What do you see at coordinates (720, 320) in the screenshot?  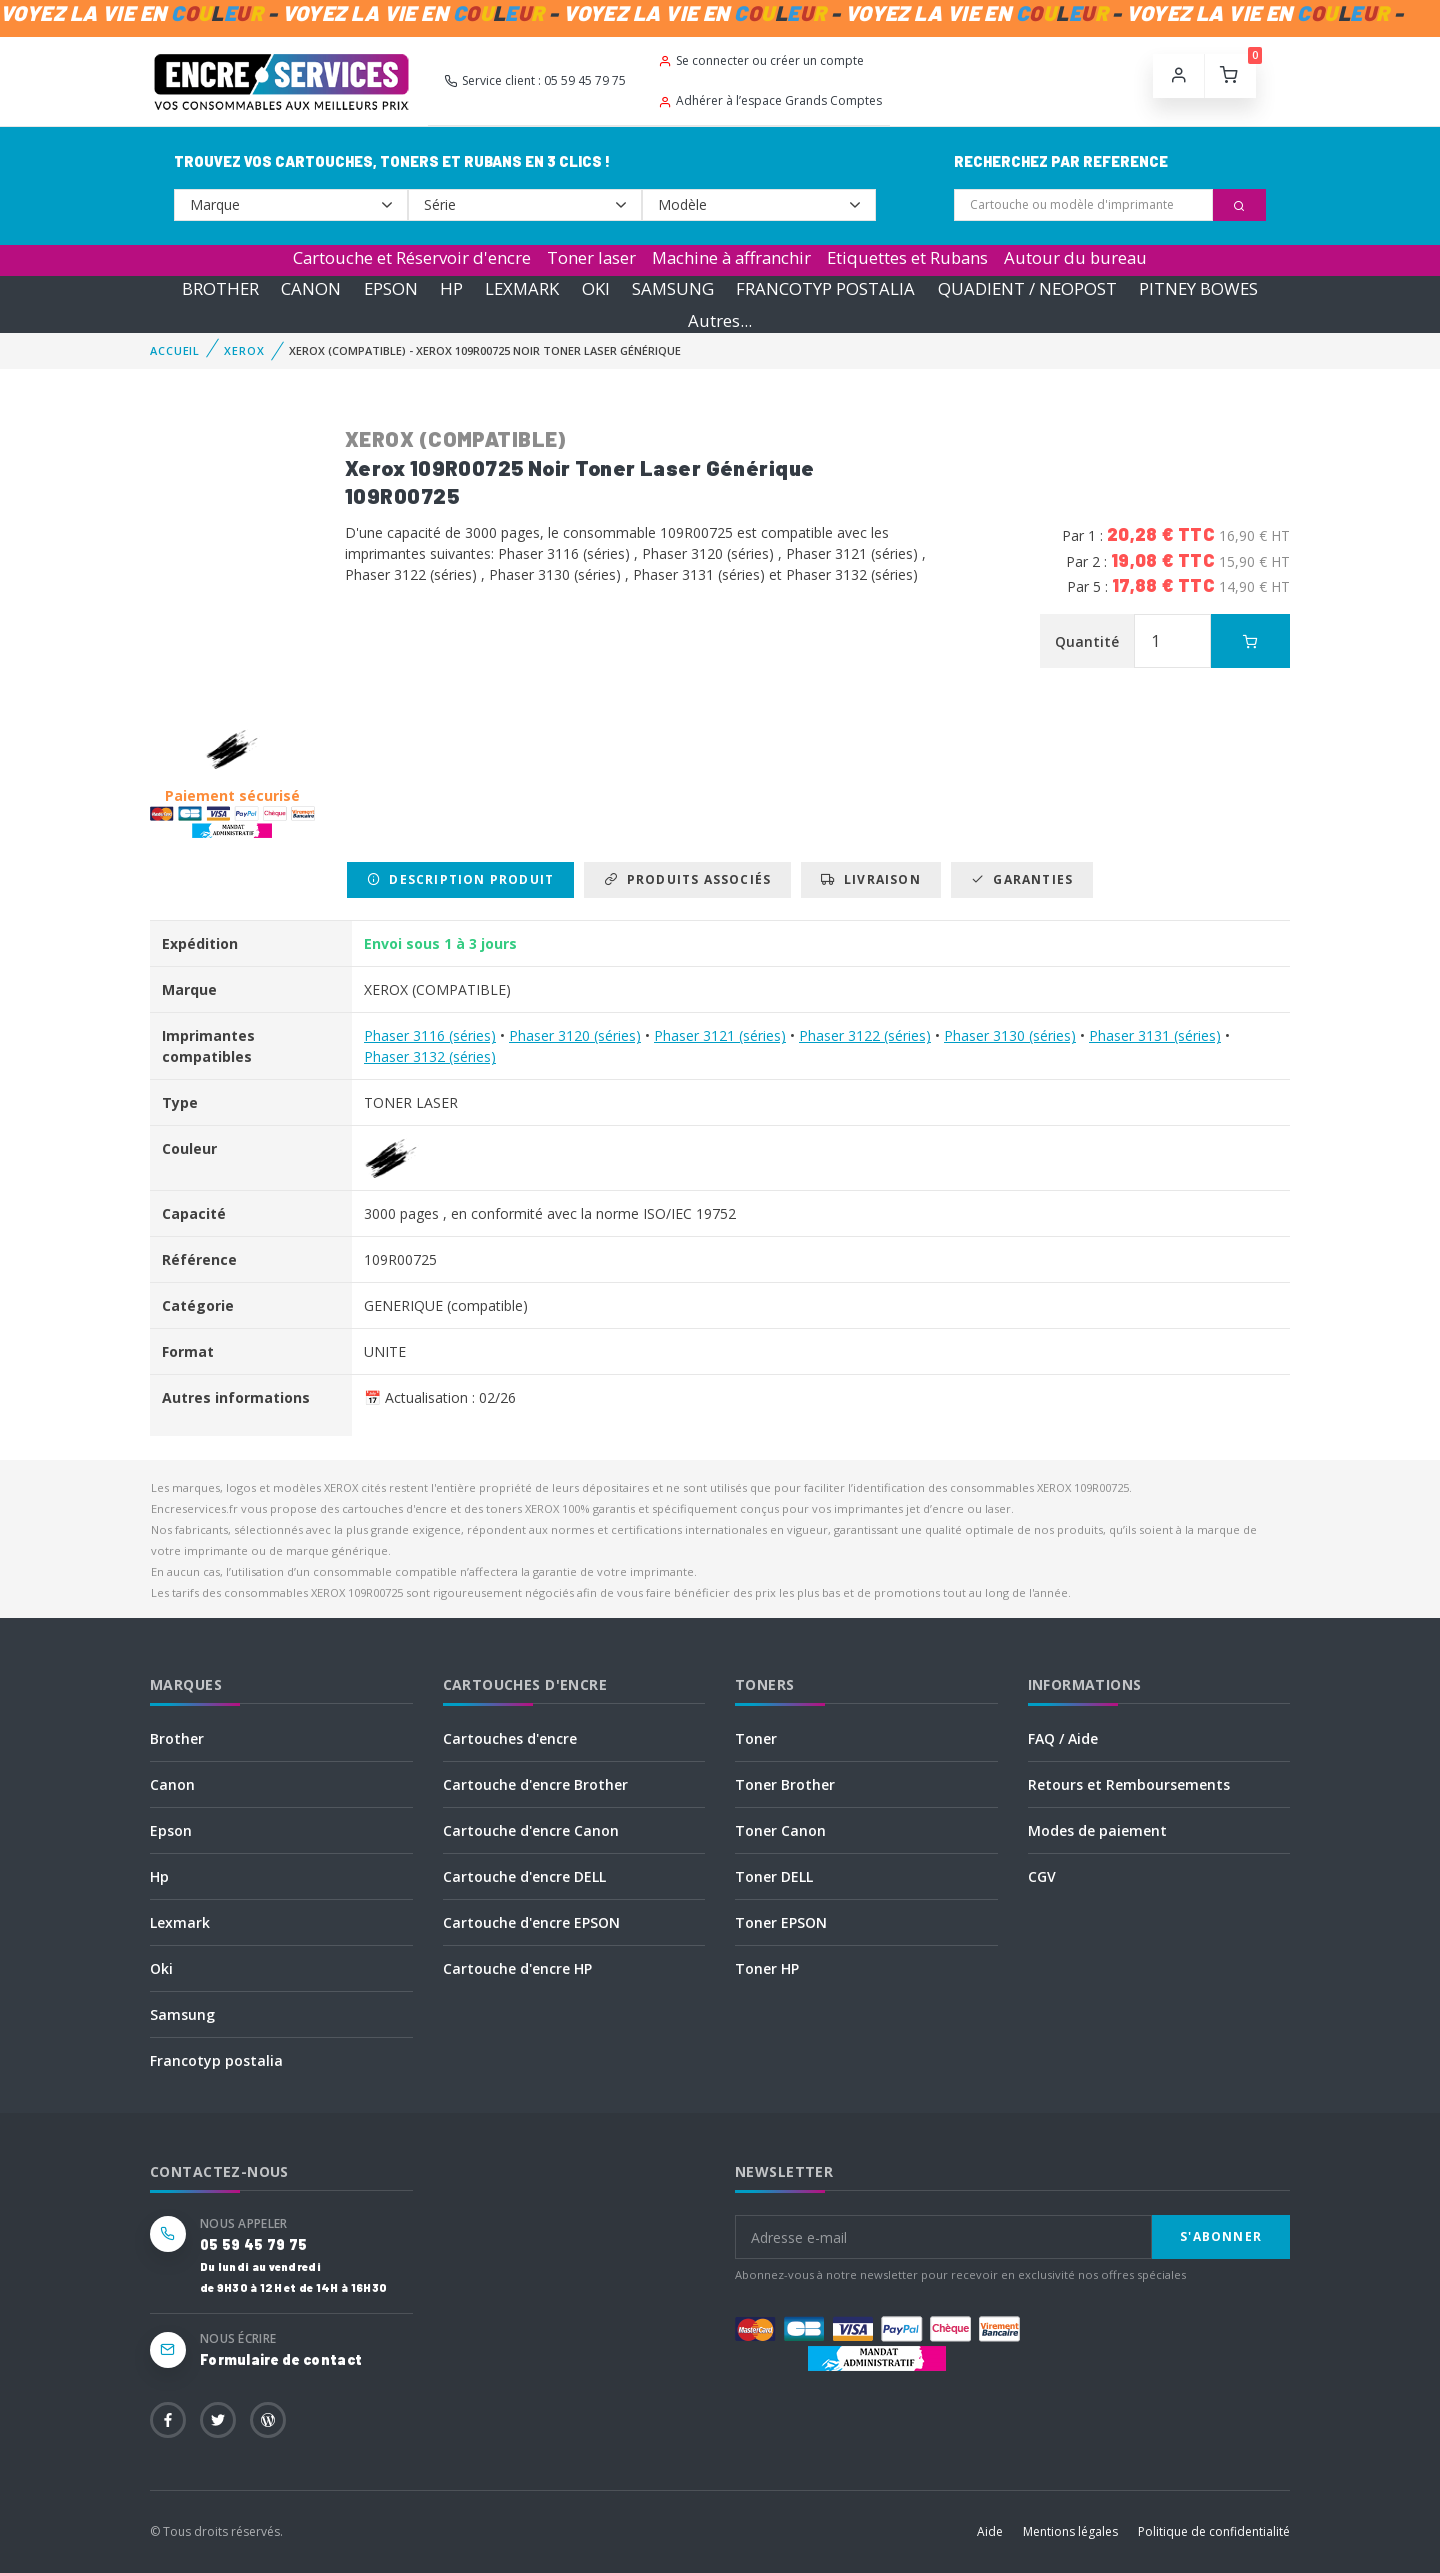 I see `Autres...` at bounding box center [720, 320].